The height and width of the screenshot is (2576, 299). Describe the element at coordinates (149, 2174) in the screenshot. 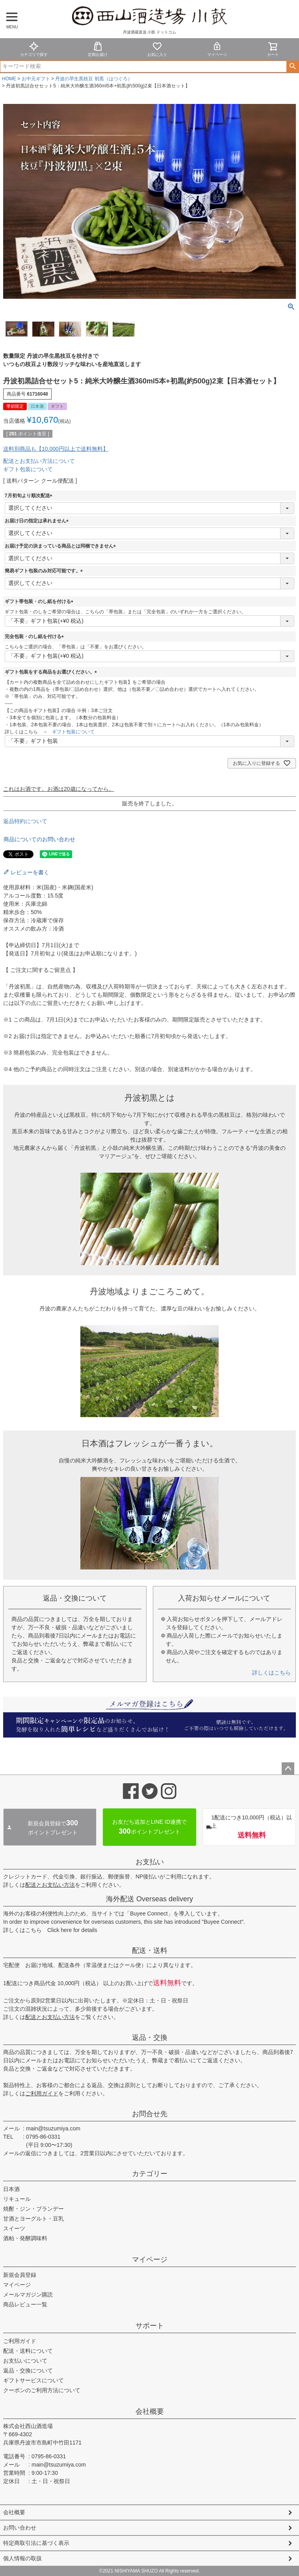

I see `カテゴリー` at that location.